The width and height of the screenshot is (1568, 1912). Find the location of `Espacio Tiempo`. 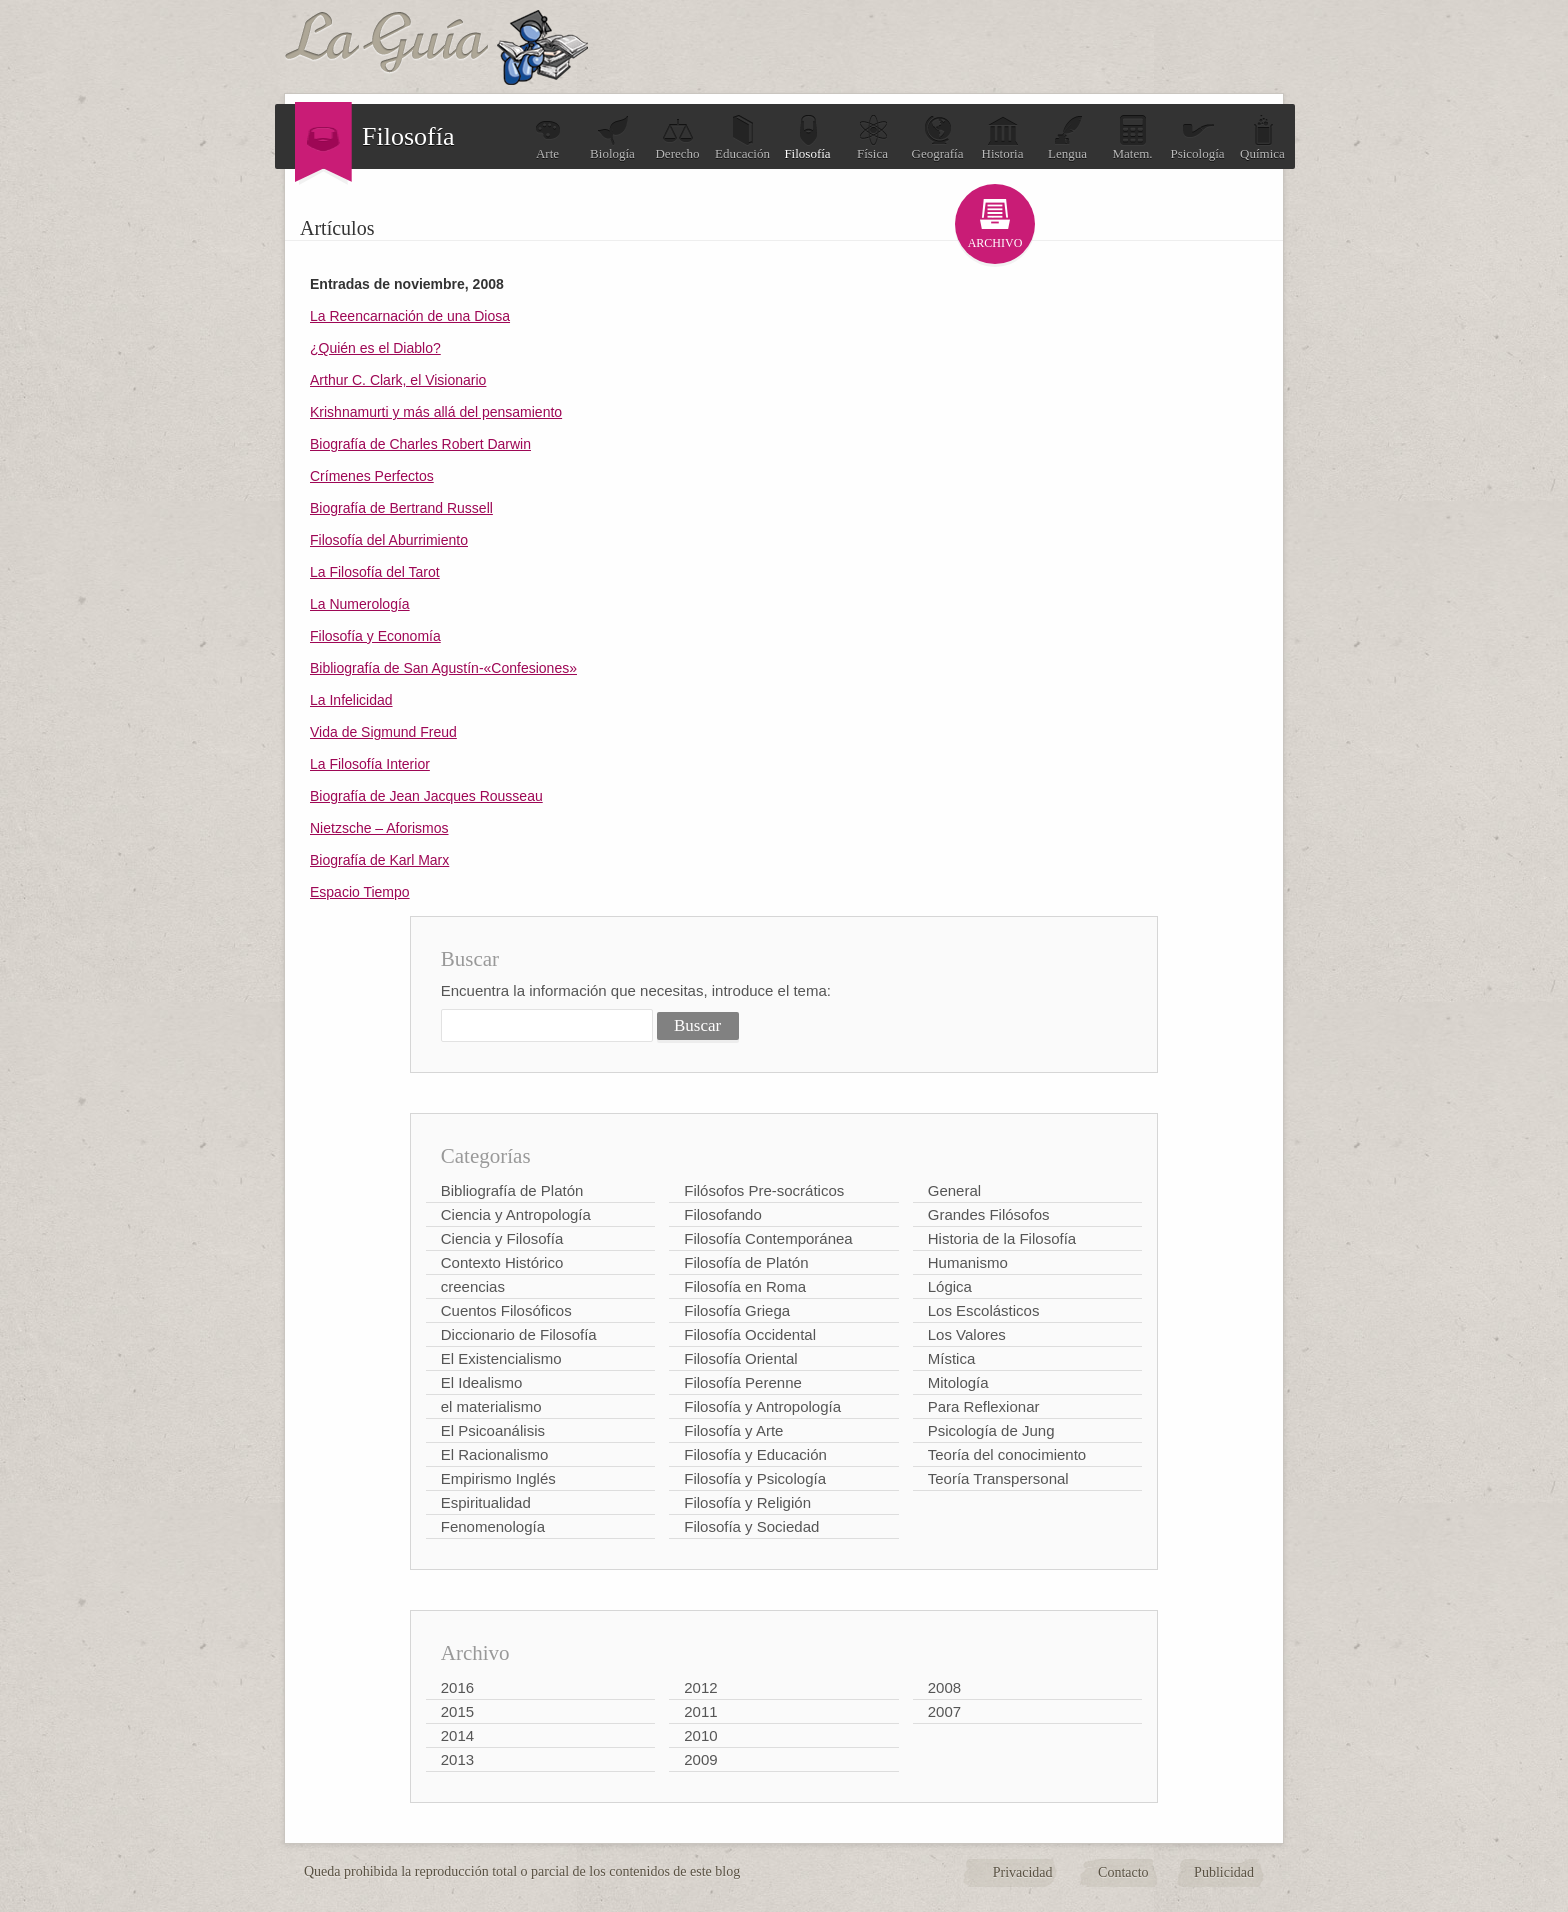

Espacio Tiempo is located at coordinates (360, 892).